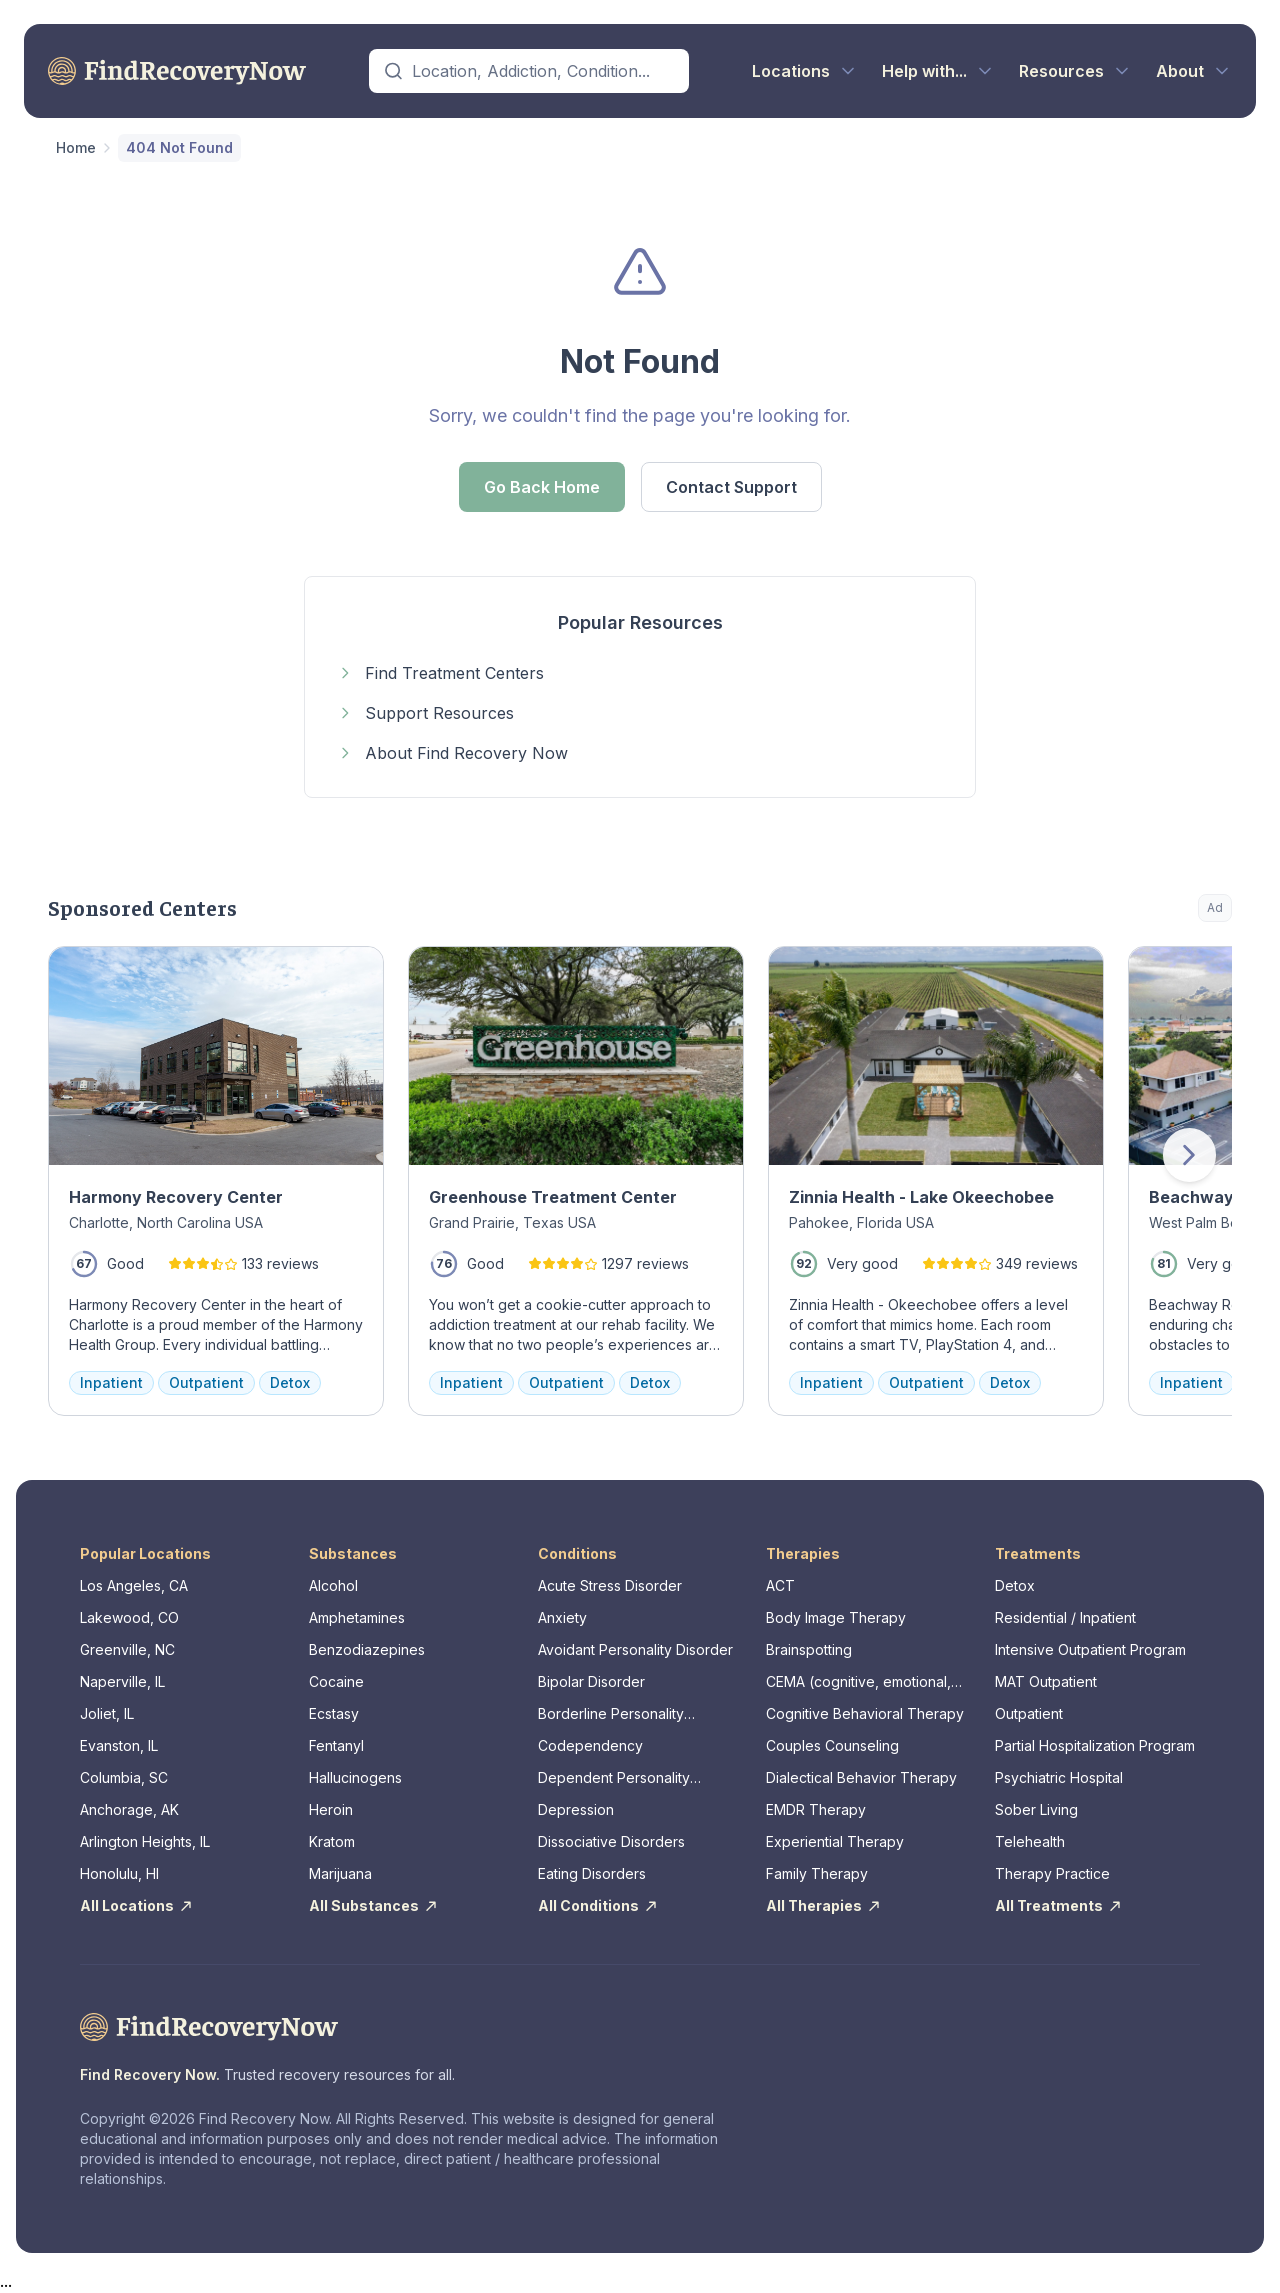 The image size is (1280, 2293). I want to click on Benzodiazepines, so click(367, 1649).